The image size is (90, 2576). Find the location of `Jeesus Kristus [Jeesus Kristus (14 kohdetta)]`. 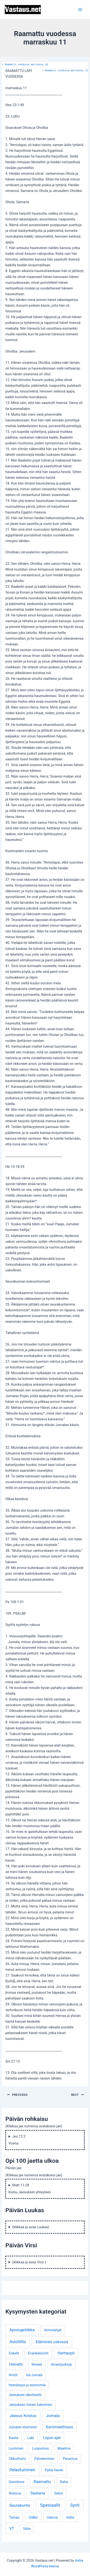

Jeesus Kristus [Jeesus Kristus (14 kohdetta)] is located at coordinates (22, 2415).